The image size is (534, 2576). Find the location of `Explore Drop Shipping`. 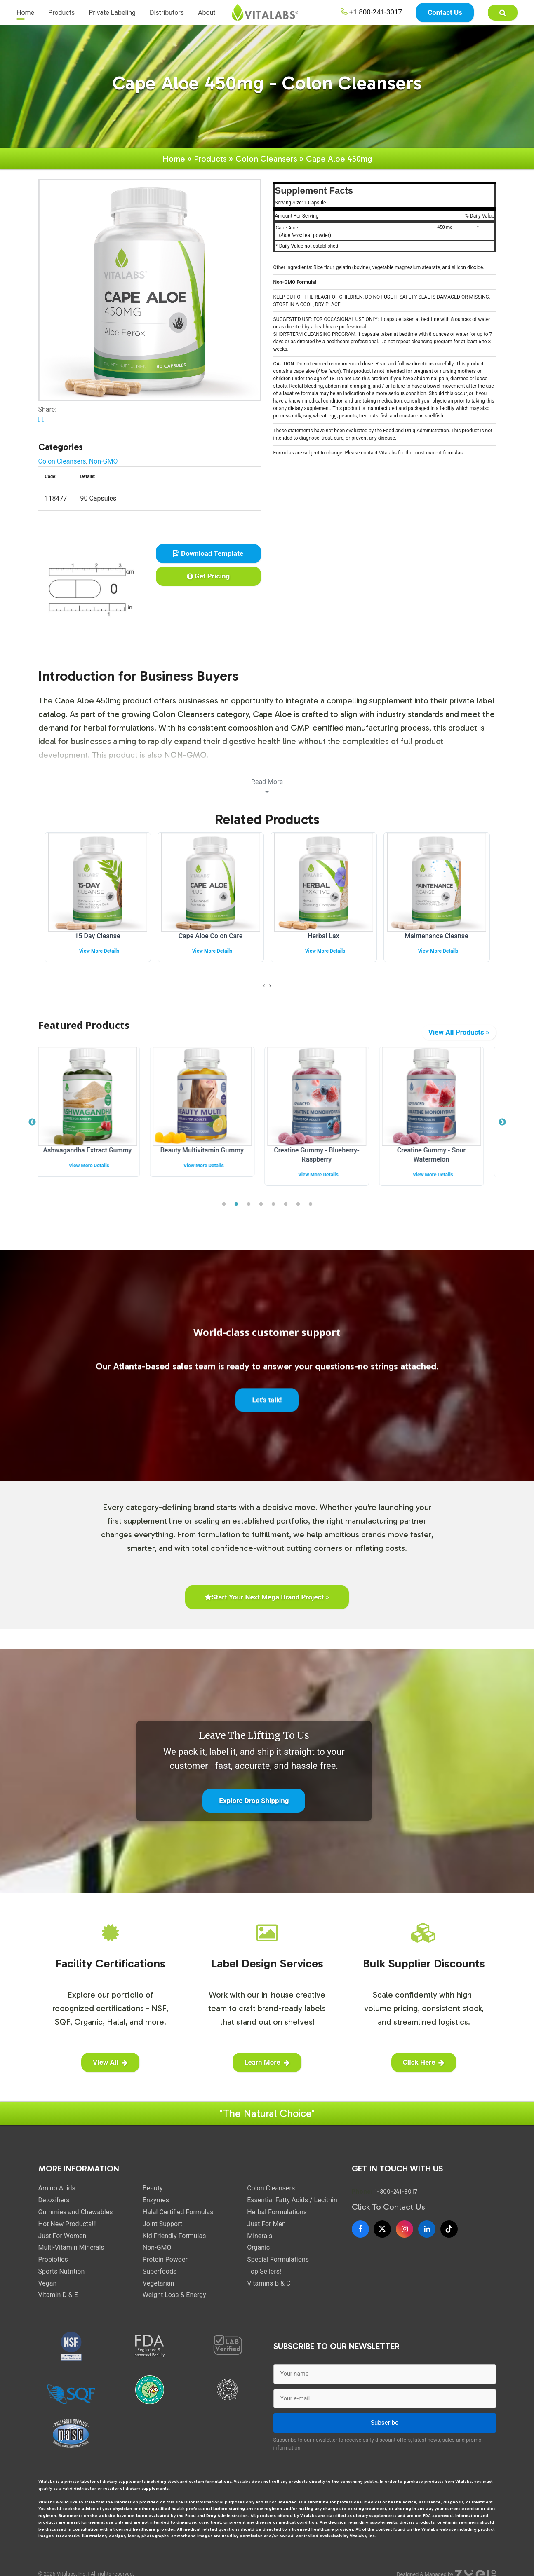

Explore Drop Shipping is located at coordinates (254, 1801).